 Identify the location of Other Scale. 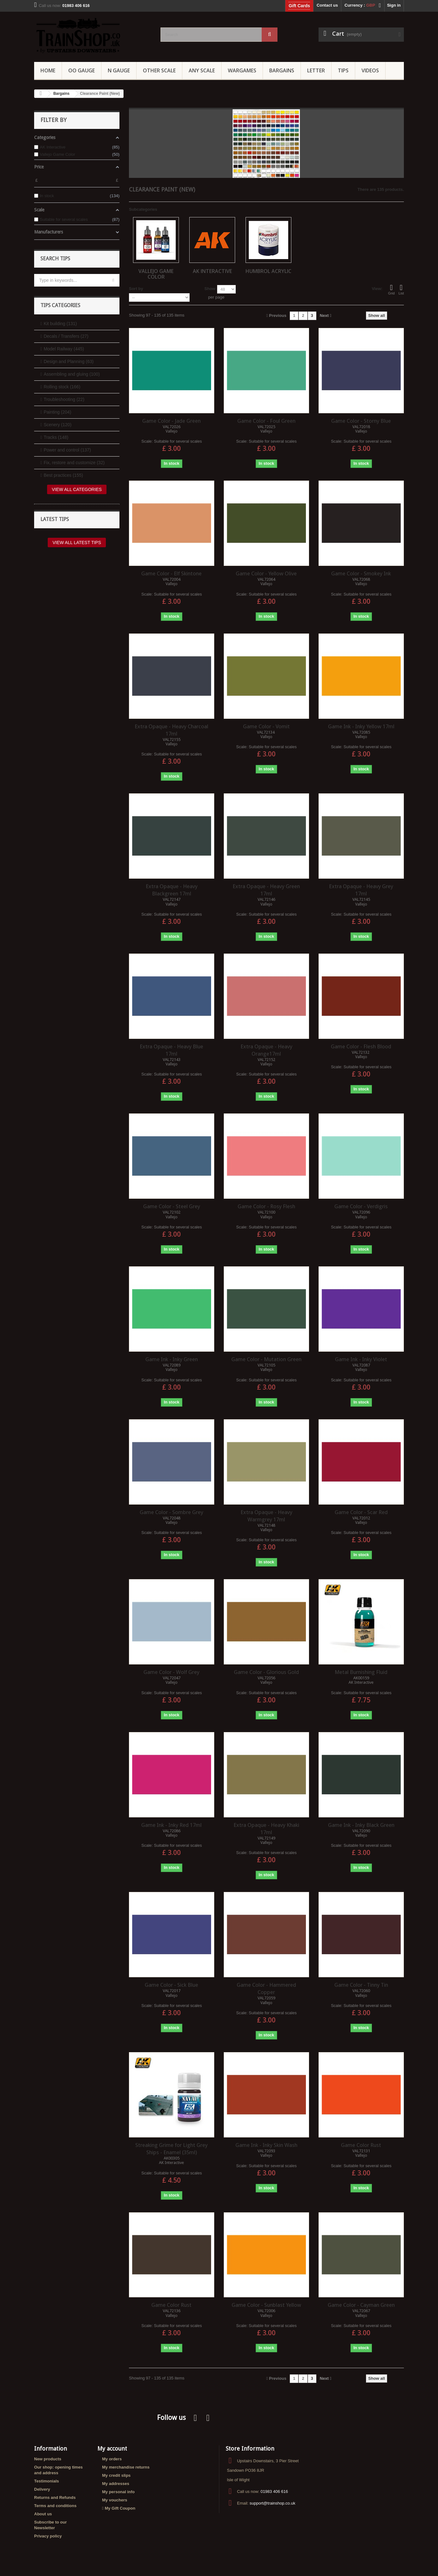
(159, 70).